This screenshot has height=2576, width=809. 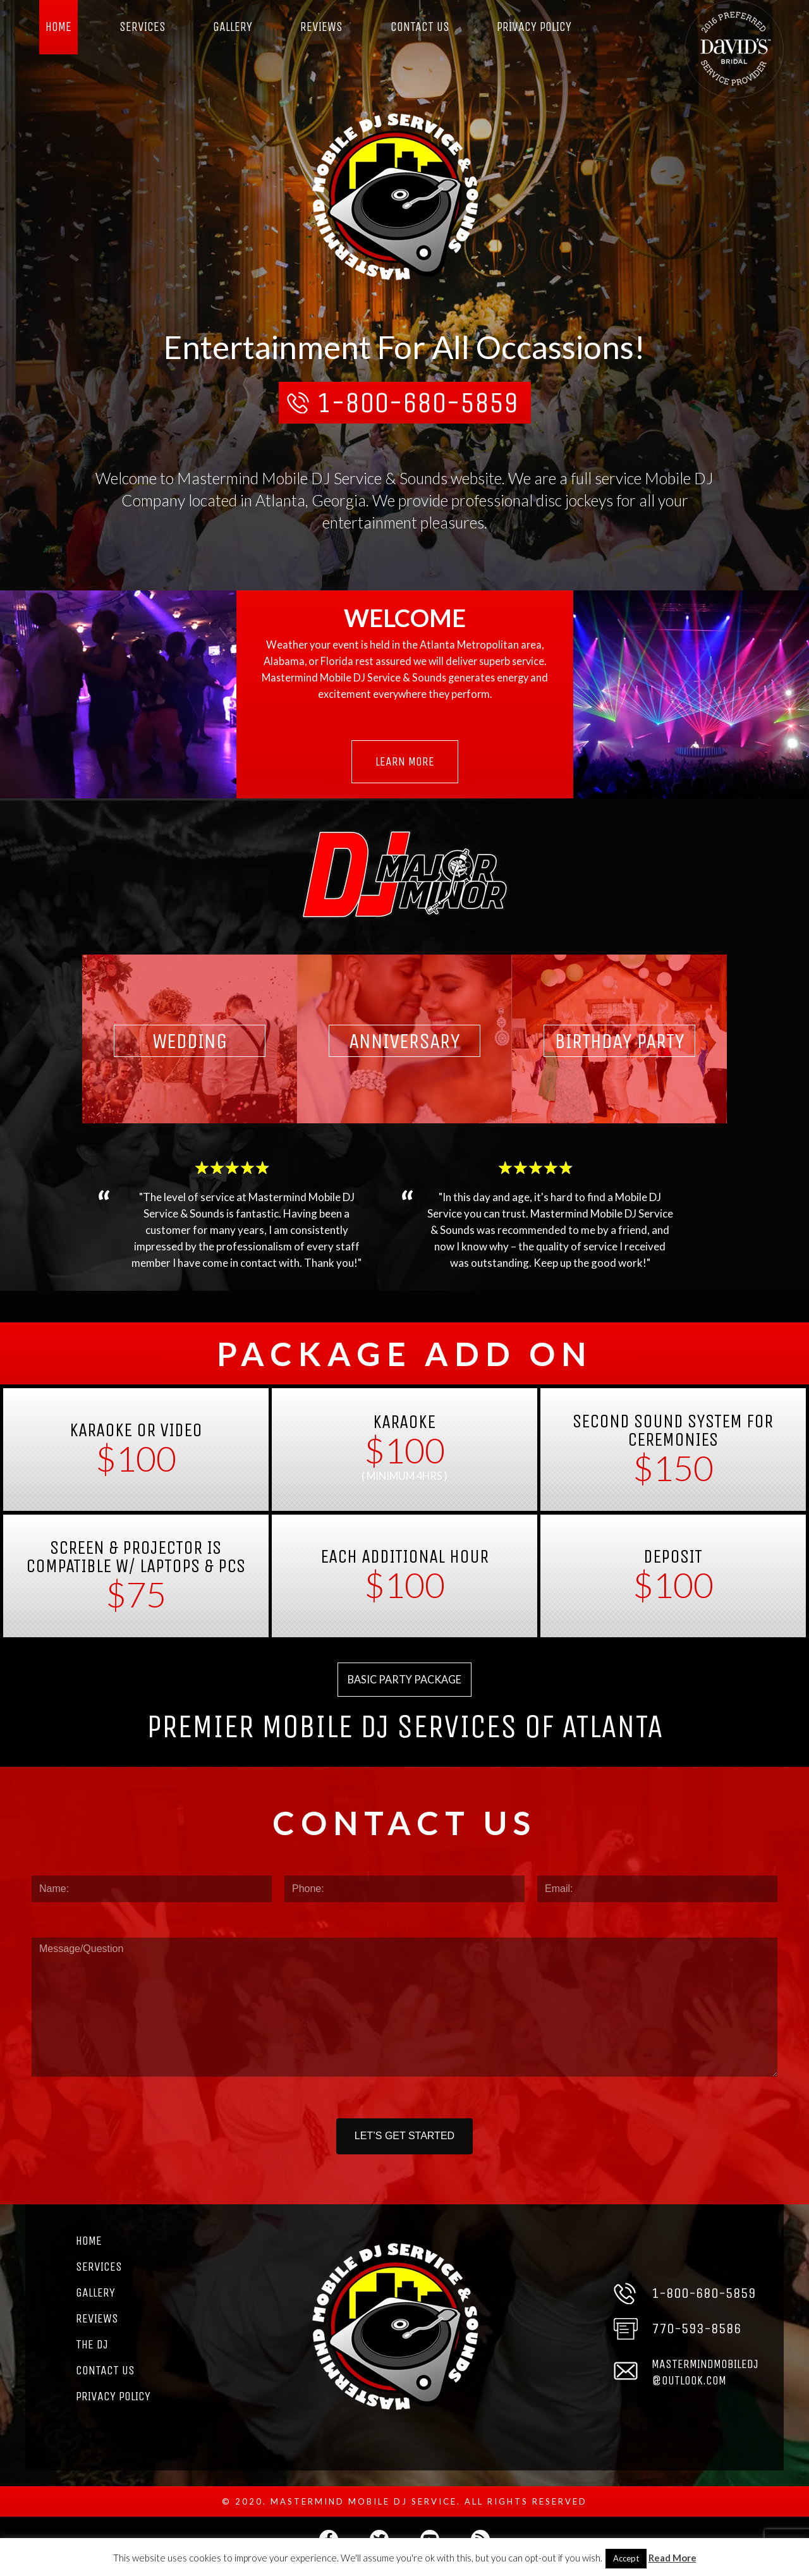 I want to click on Reviews, so click(x=321, y=27).